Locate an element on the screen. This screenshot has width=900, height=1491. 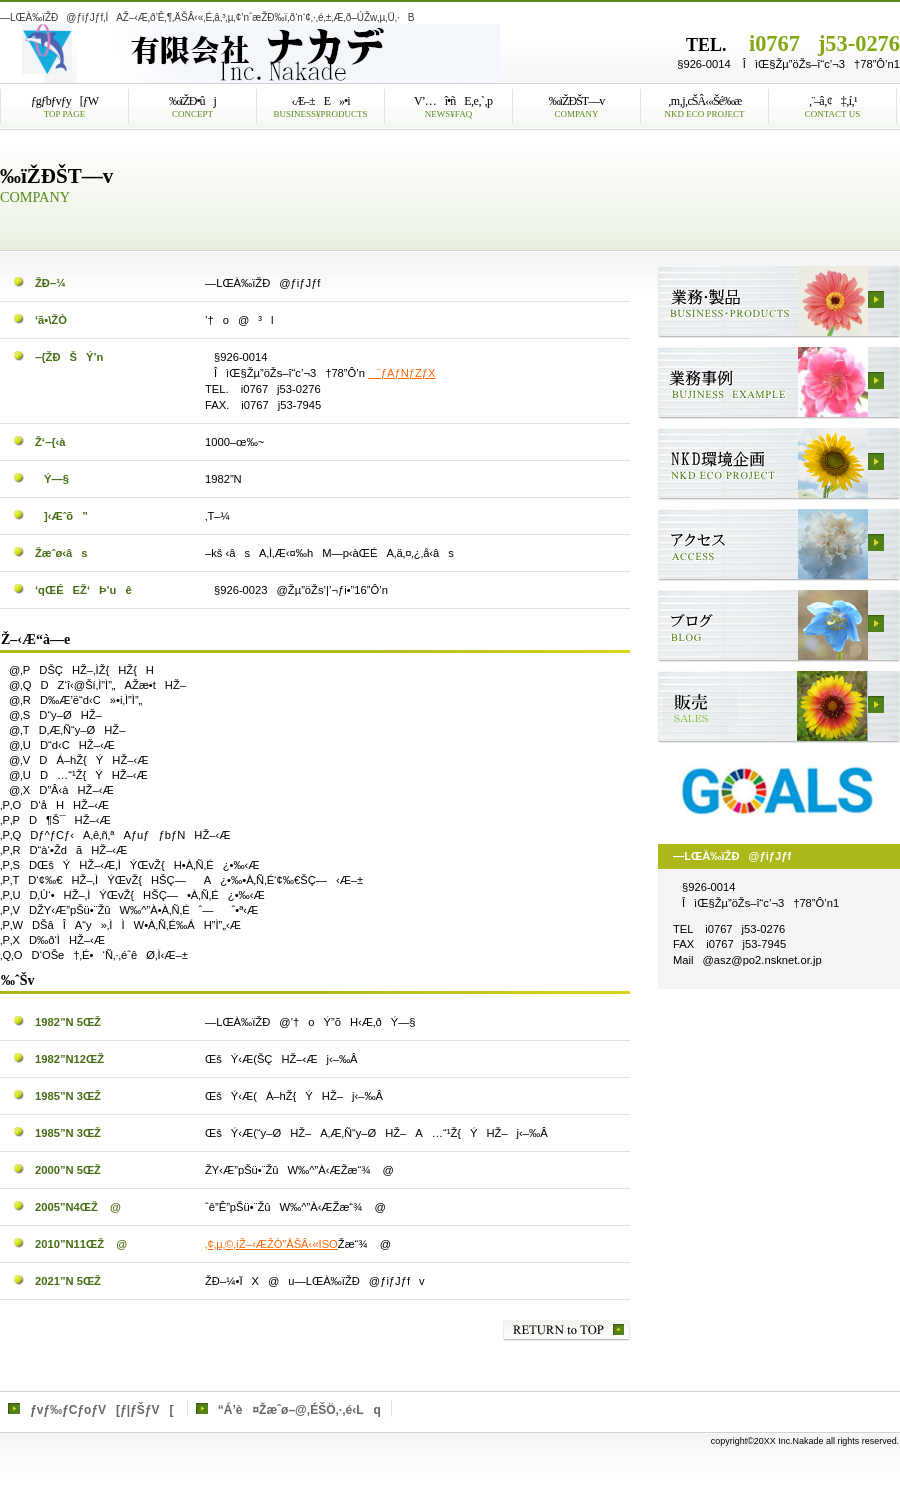
”Ì”„ is located at coordinates (779, 707).